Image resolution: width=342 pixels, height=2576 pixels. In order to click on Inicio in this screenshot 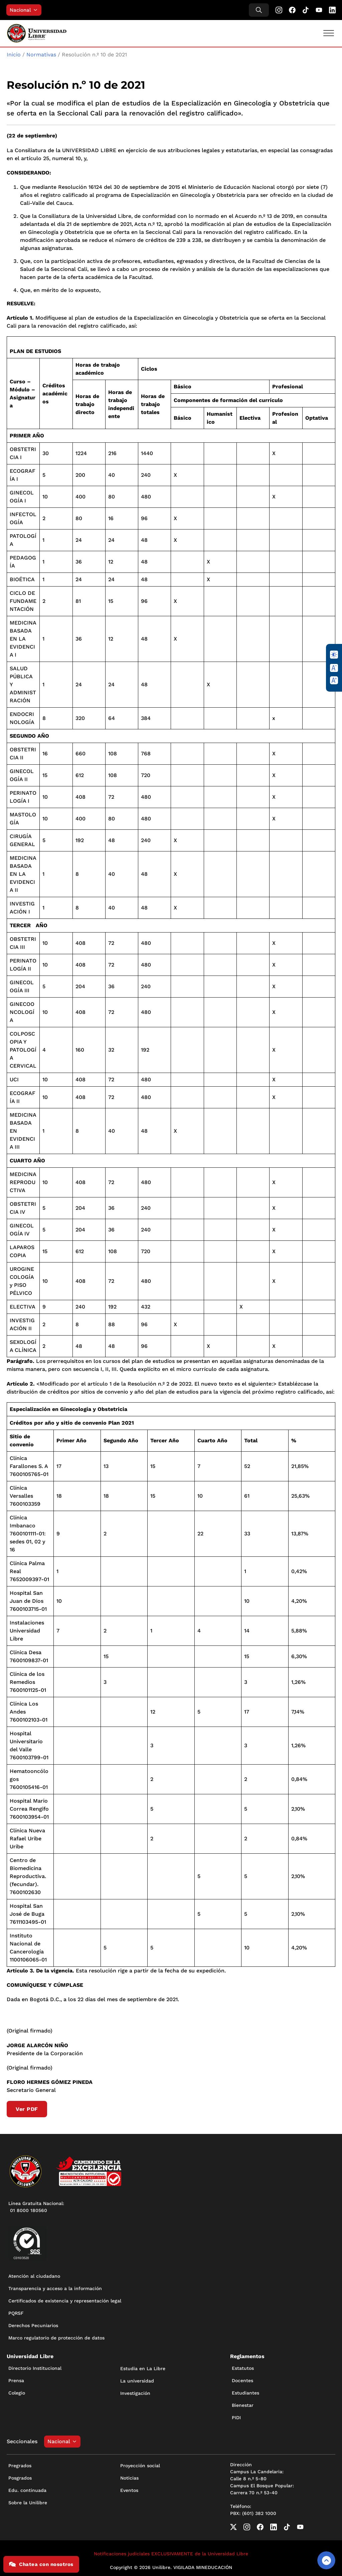, I will do `click(14, 54)`.